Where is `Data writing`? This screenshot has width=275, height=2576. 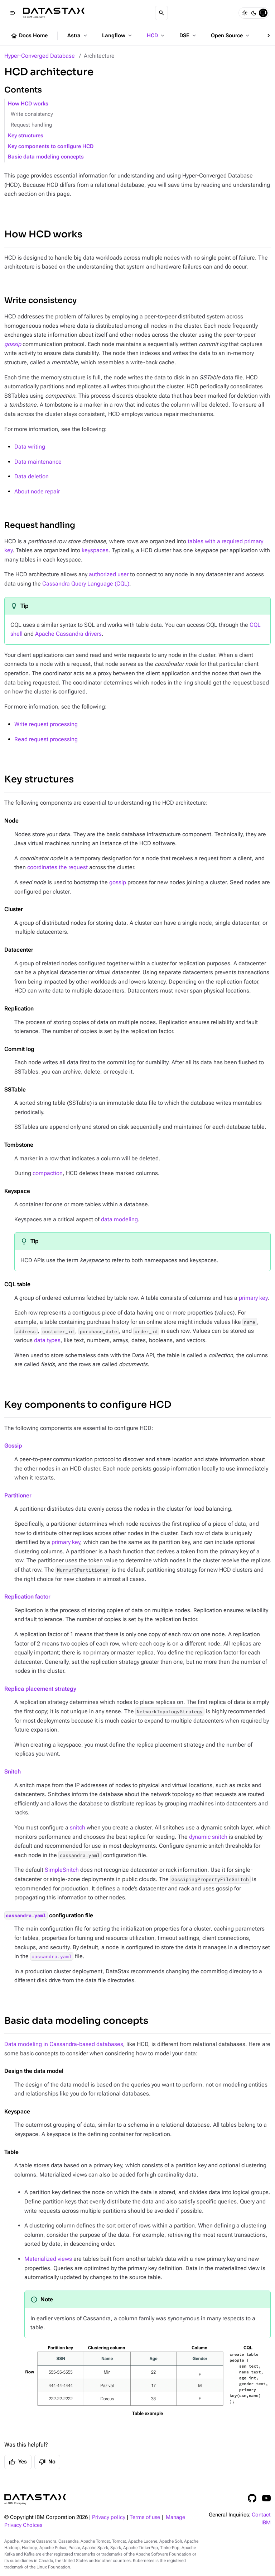
Data writing is located at coordinates (29, 446).